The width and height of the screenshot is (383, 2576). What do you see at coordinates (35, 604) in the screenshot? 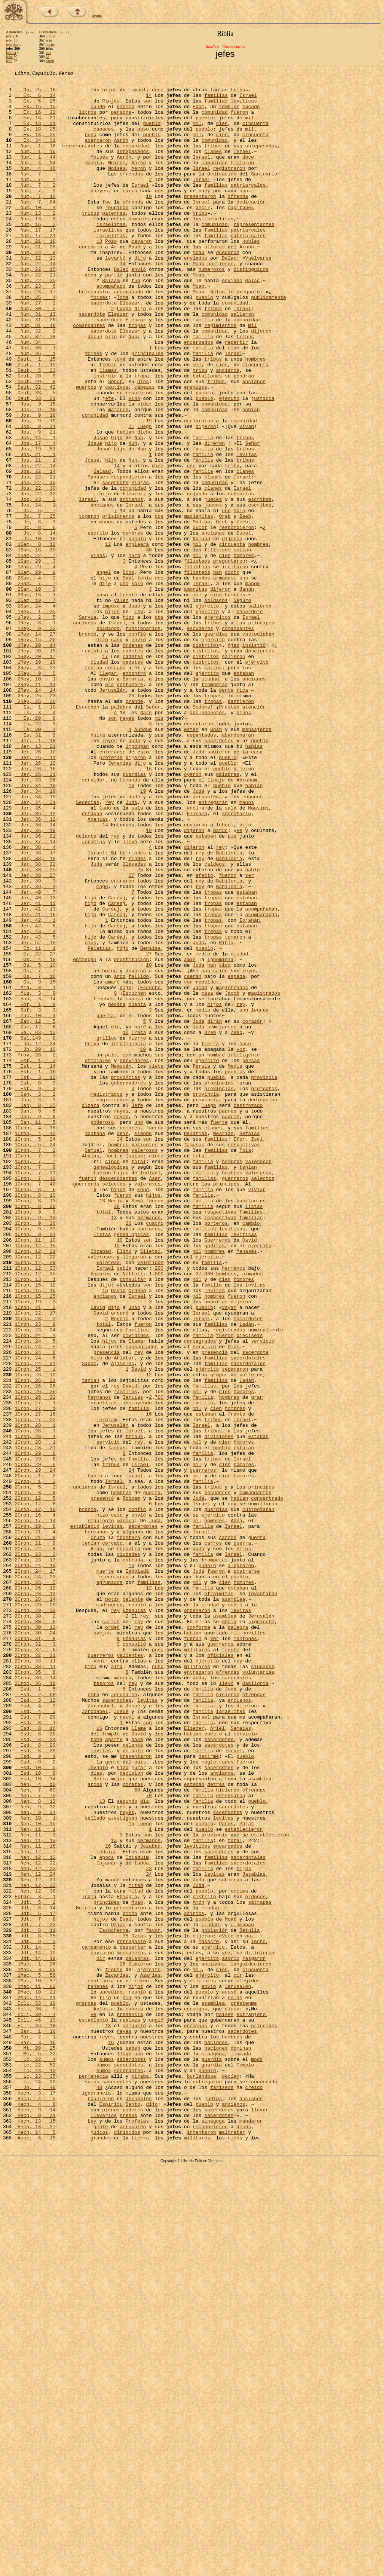
I see `Jc, 7, 25` at bounding box center [35, 604].